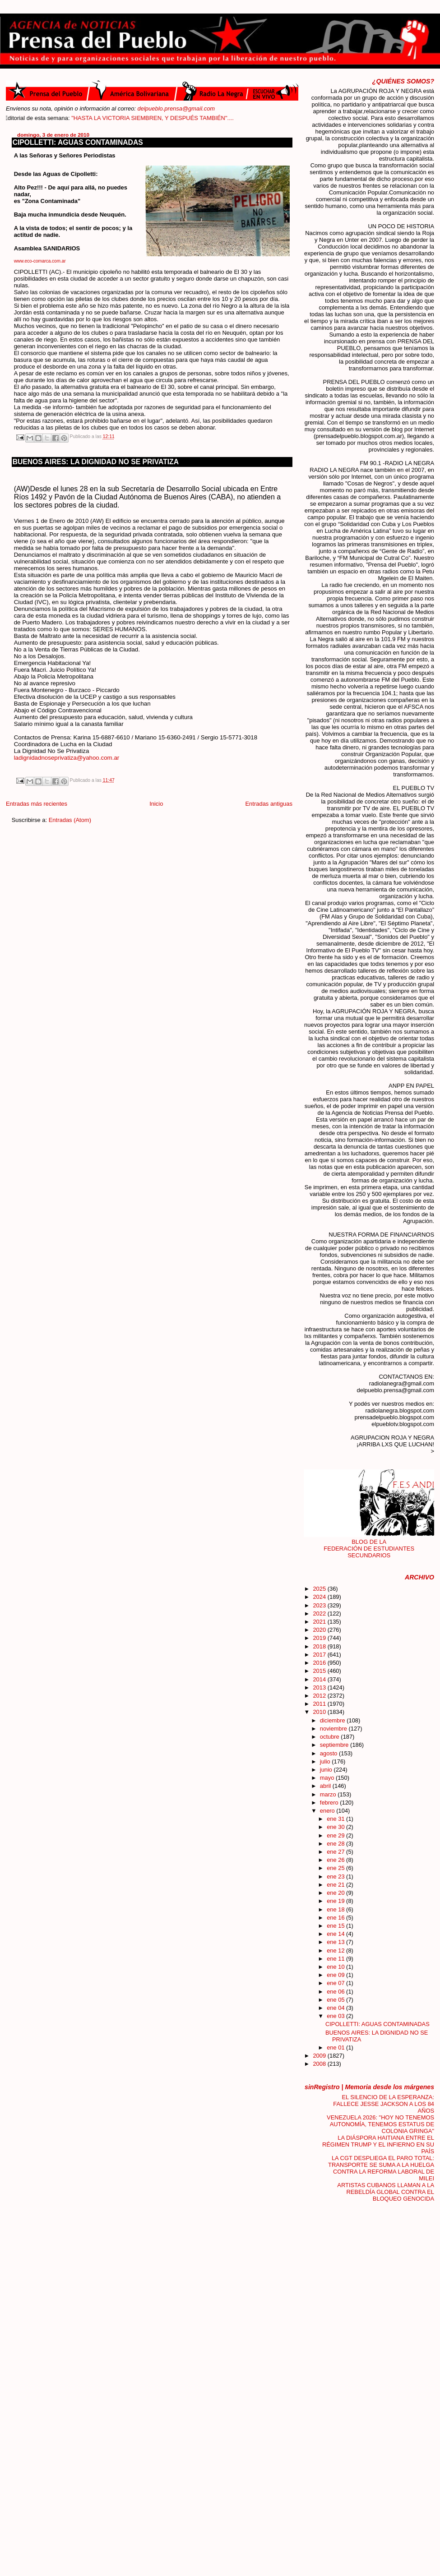  I want to click on CIPOLLETTI: AGUAS CONTAMINADAS, so click(78, 142).